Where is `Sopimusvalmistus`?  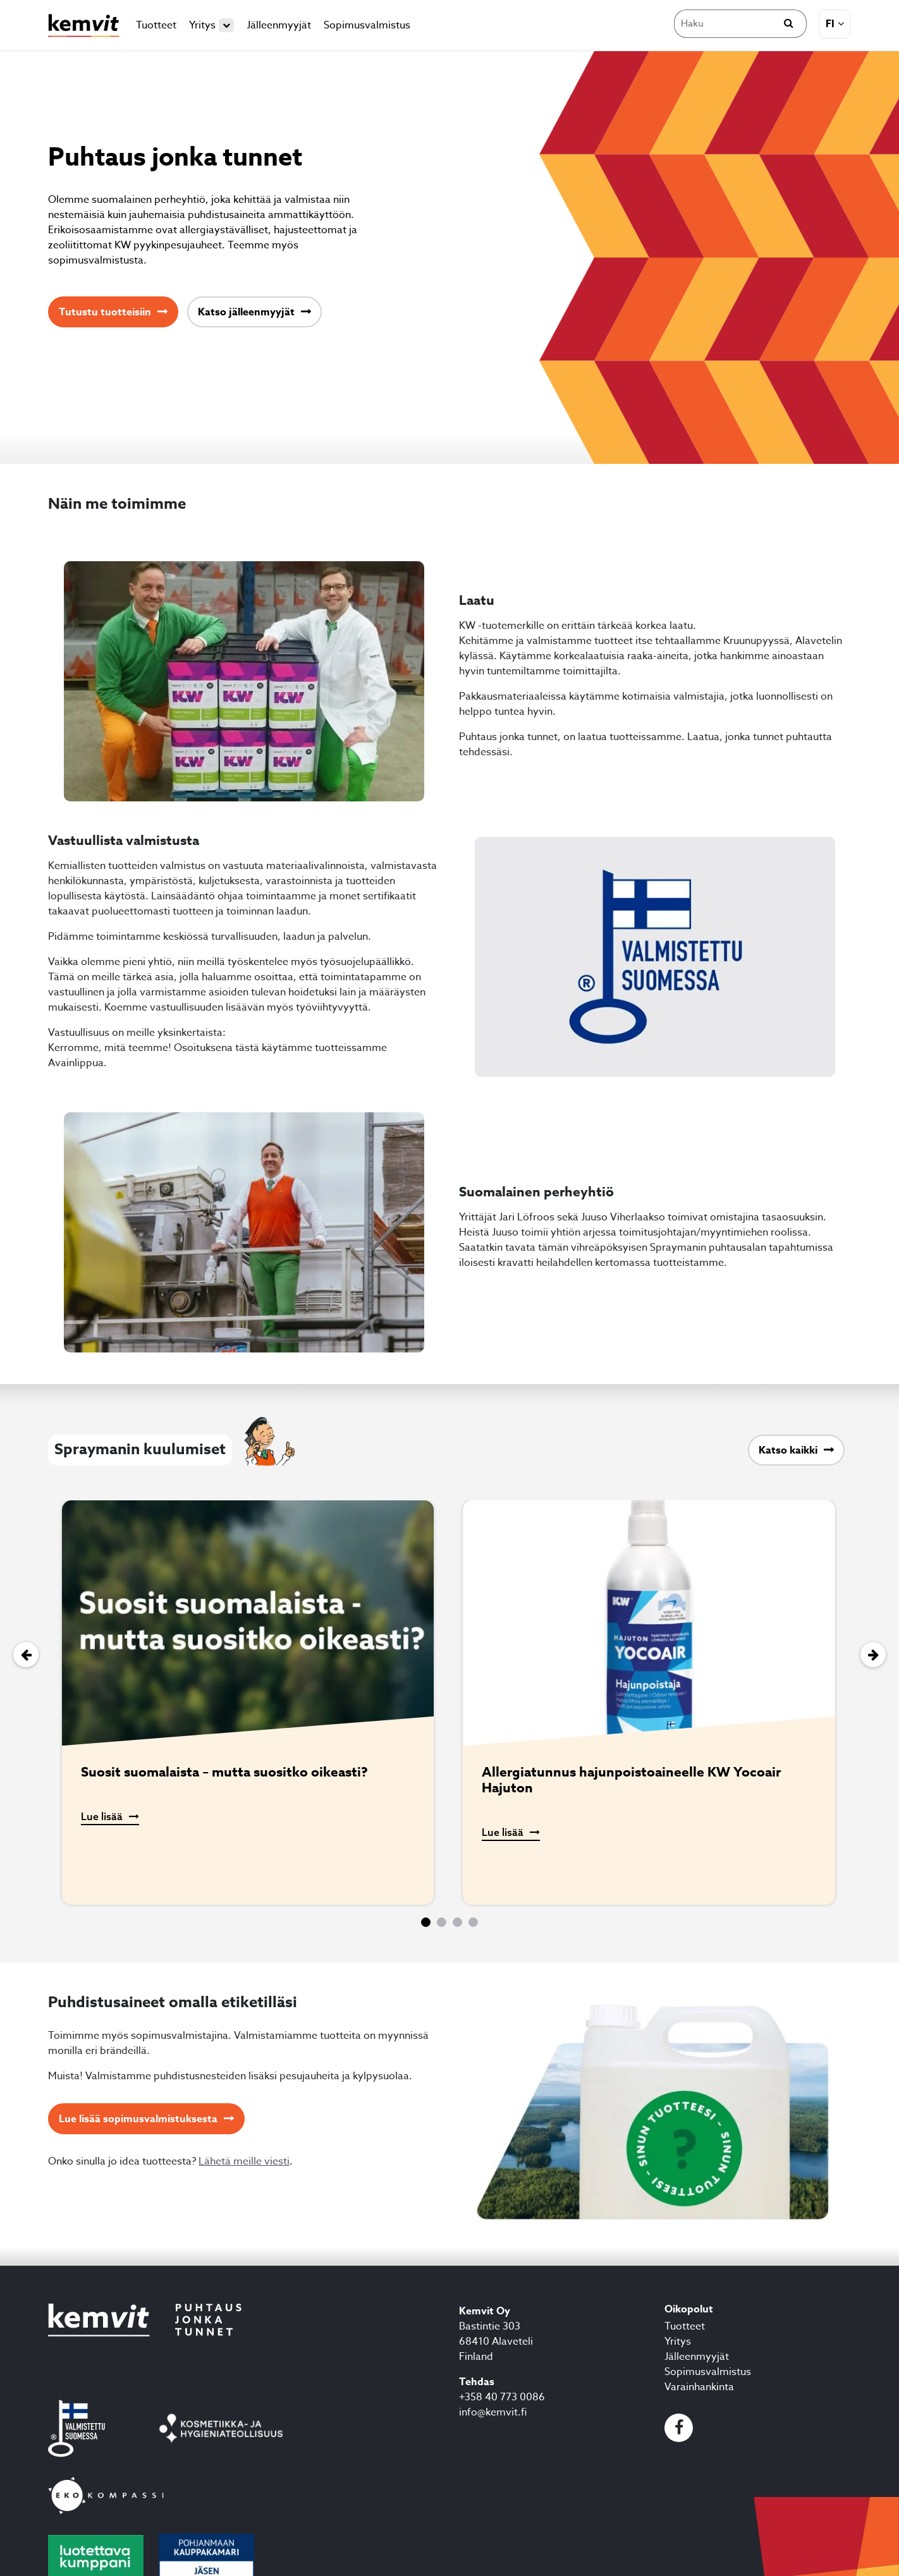
Sopimusvalmistus is located at coordinates (367, 25).